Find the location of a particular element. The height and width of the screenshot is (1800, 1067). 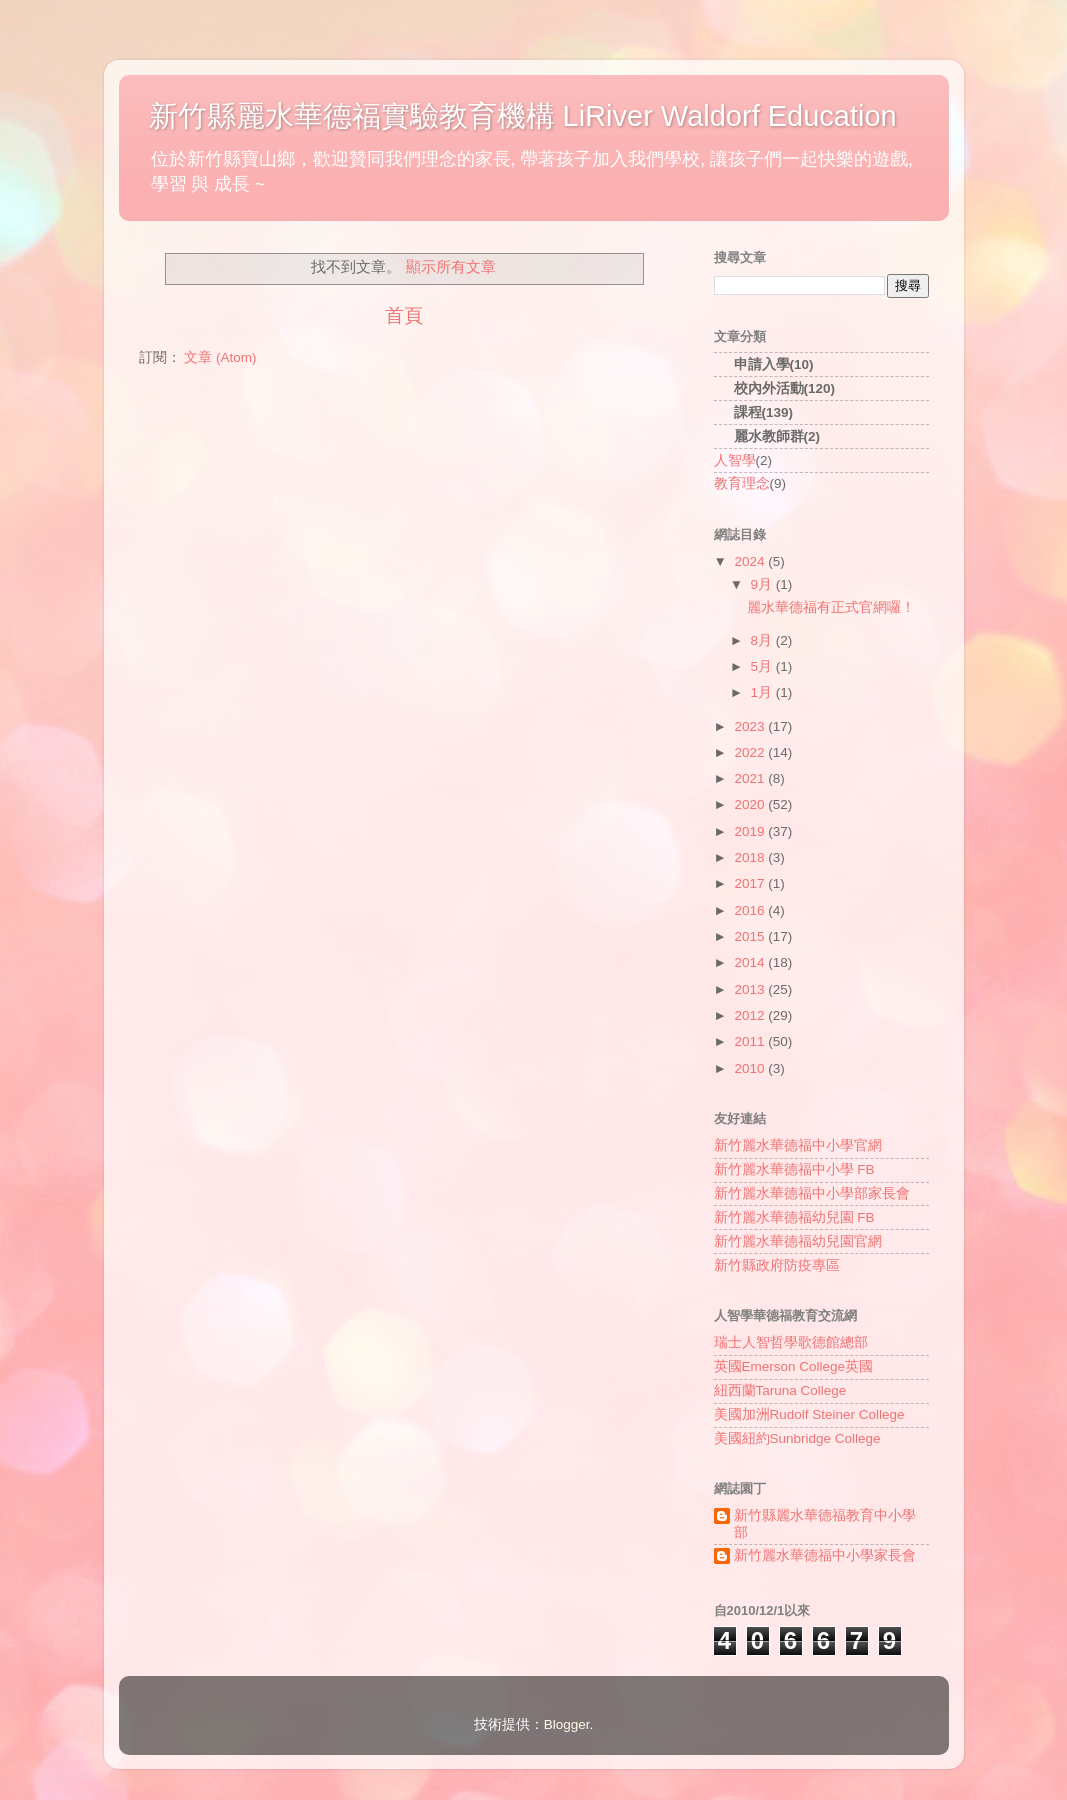

新竹麗水華德福中小學部家長會 is located at coordinates (812, 1193).